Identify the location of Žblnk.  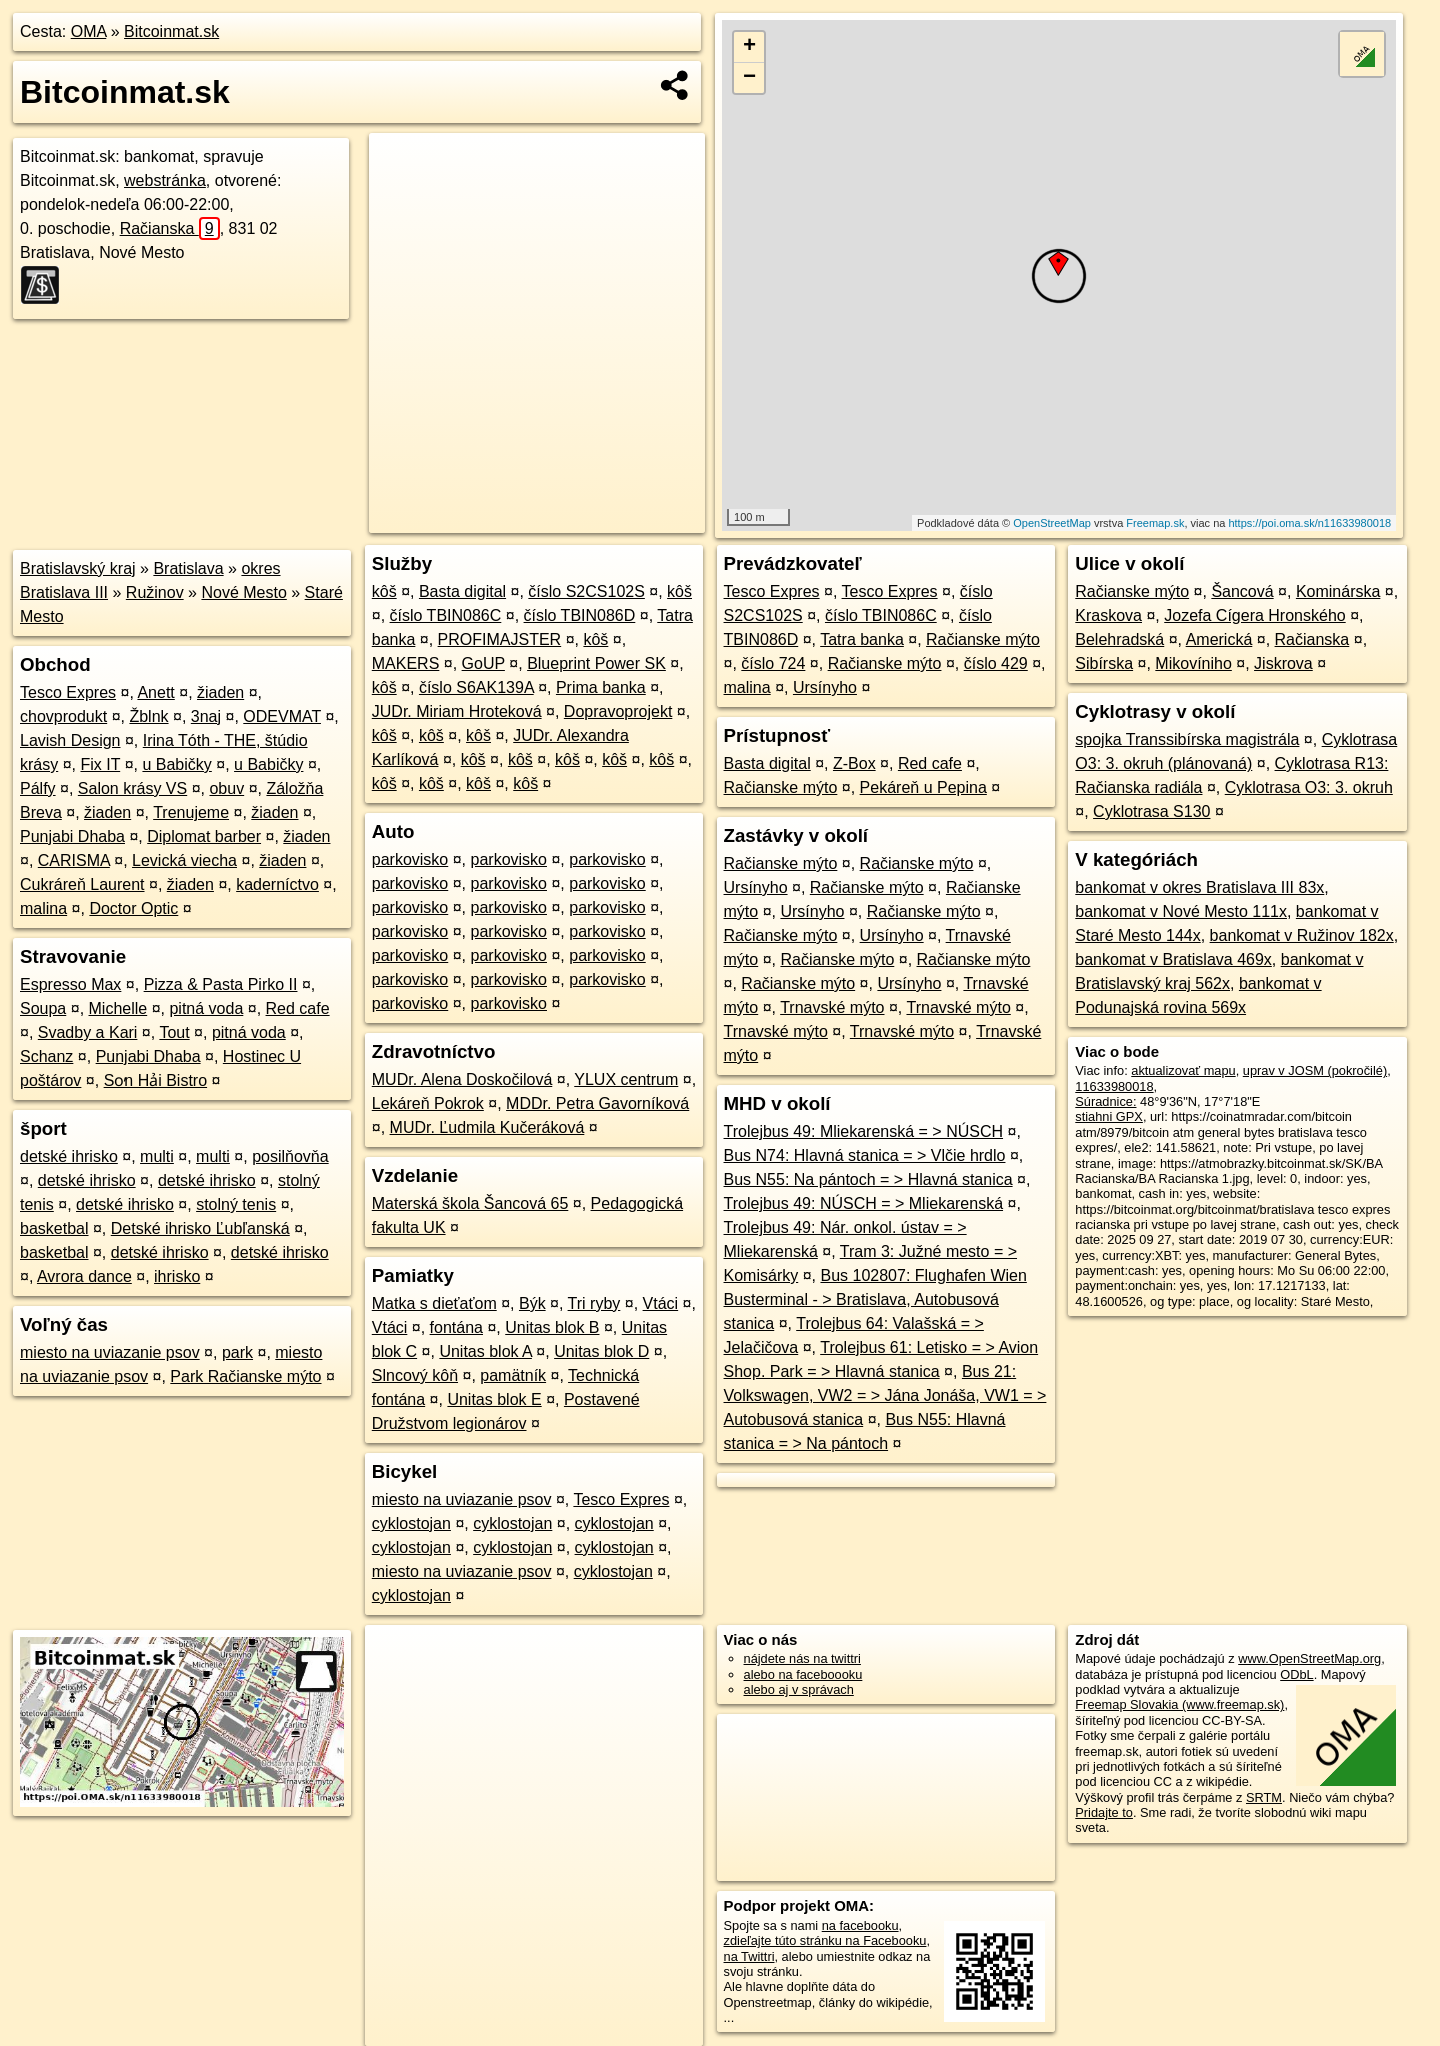
(148, 716).